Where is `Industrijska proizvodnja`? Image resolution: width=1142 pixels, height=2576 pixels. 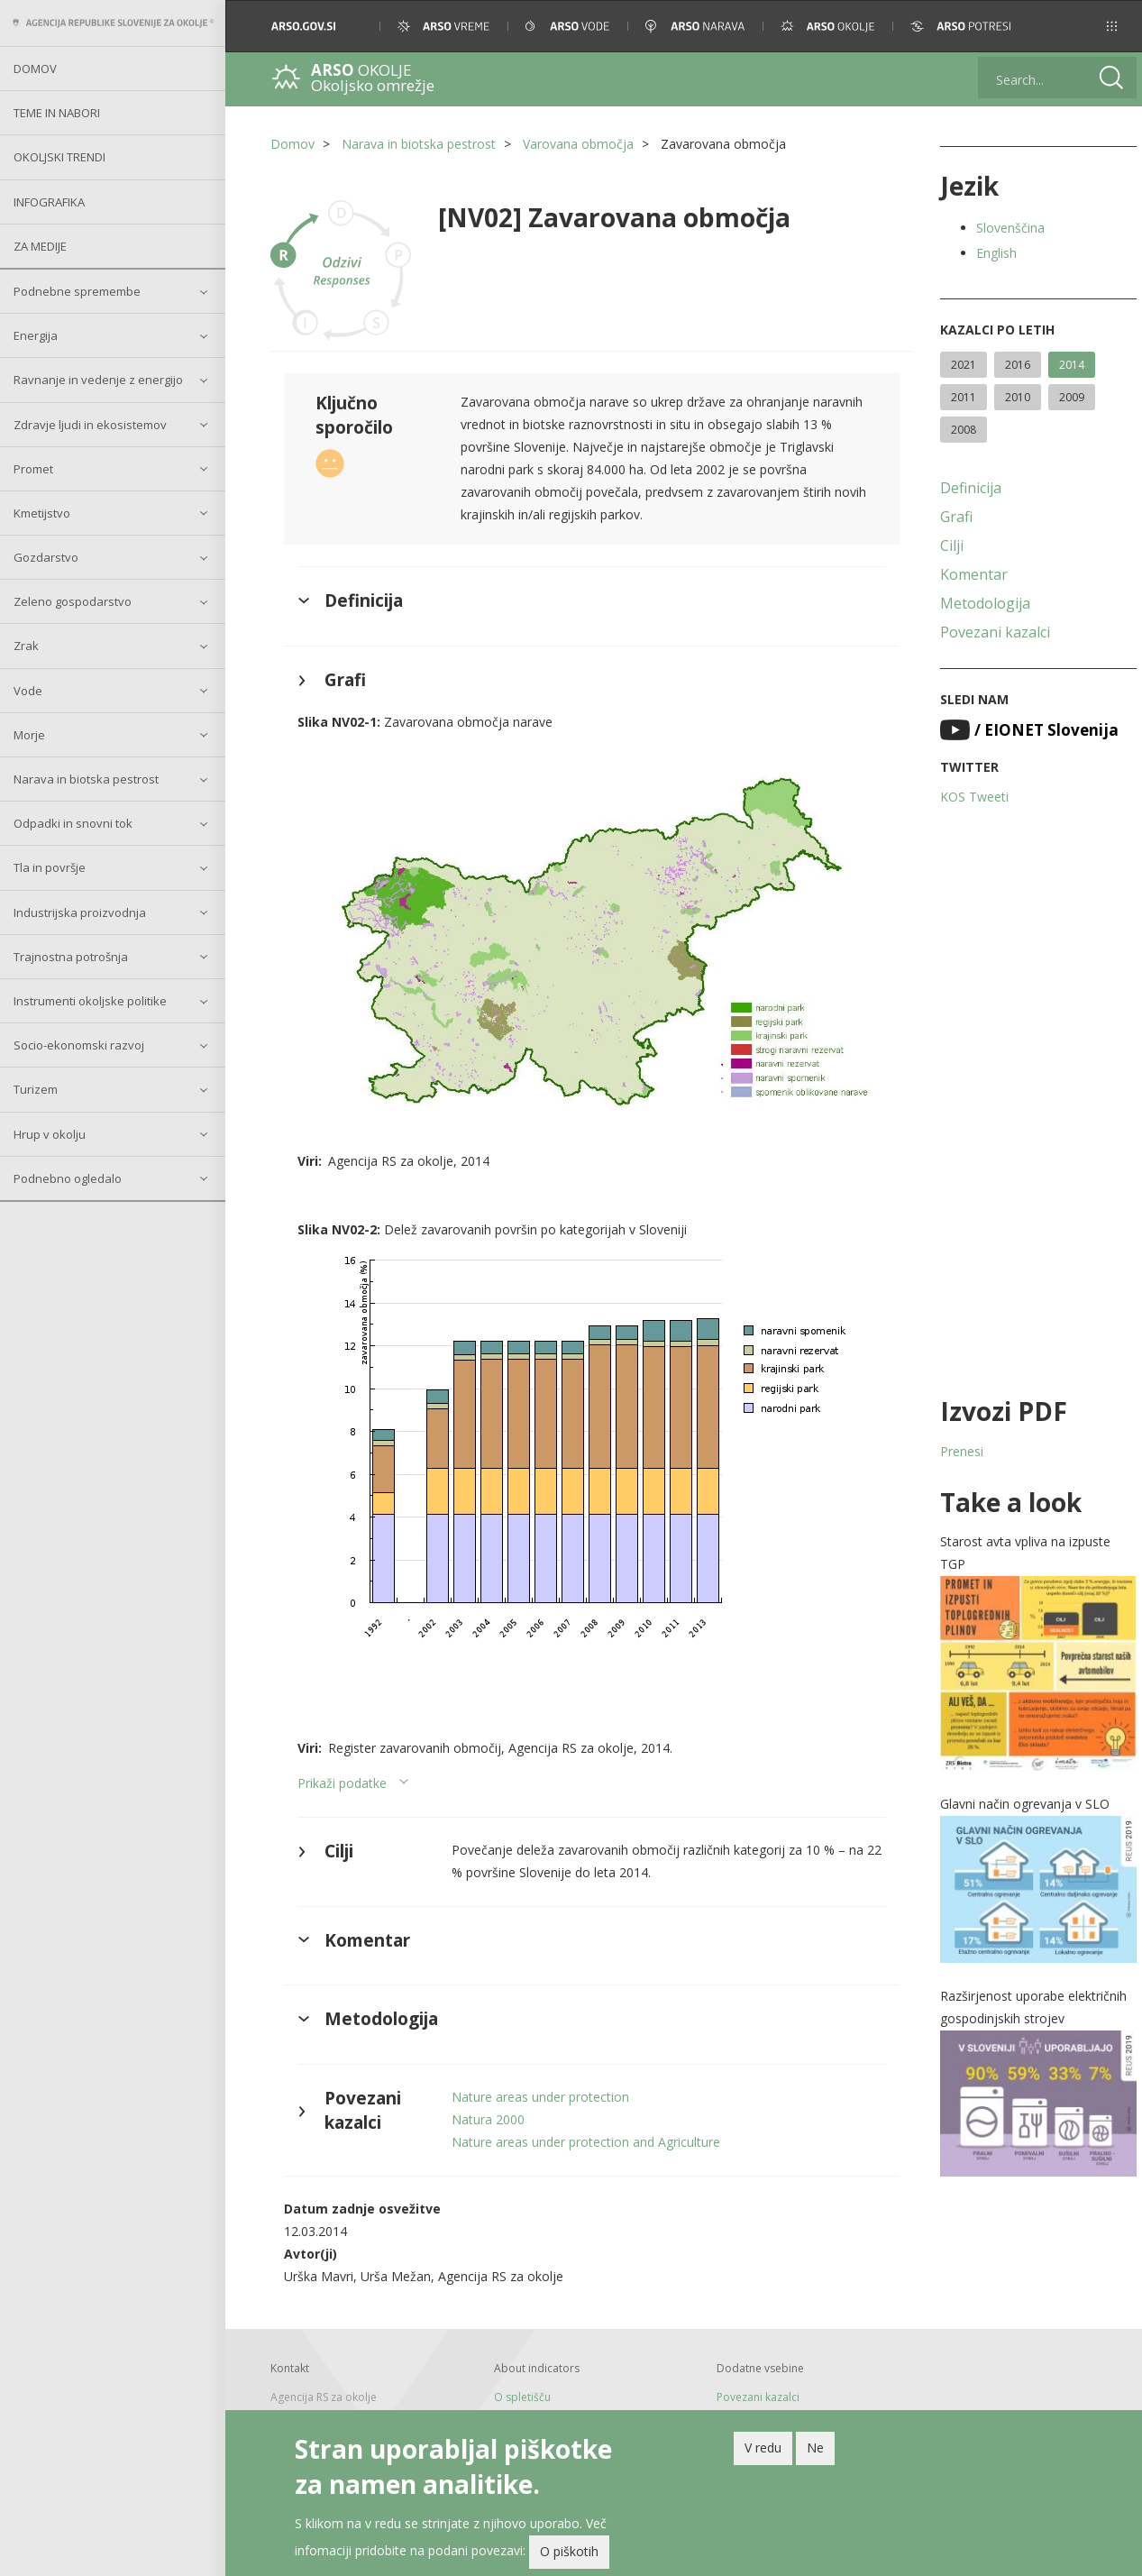
Industrijska proizvodnja is located at coordinates (80, 912).